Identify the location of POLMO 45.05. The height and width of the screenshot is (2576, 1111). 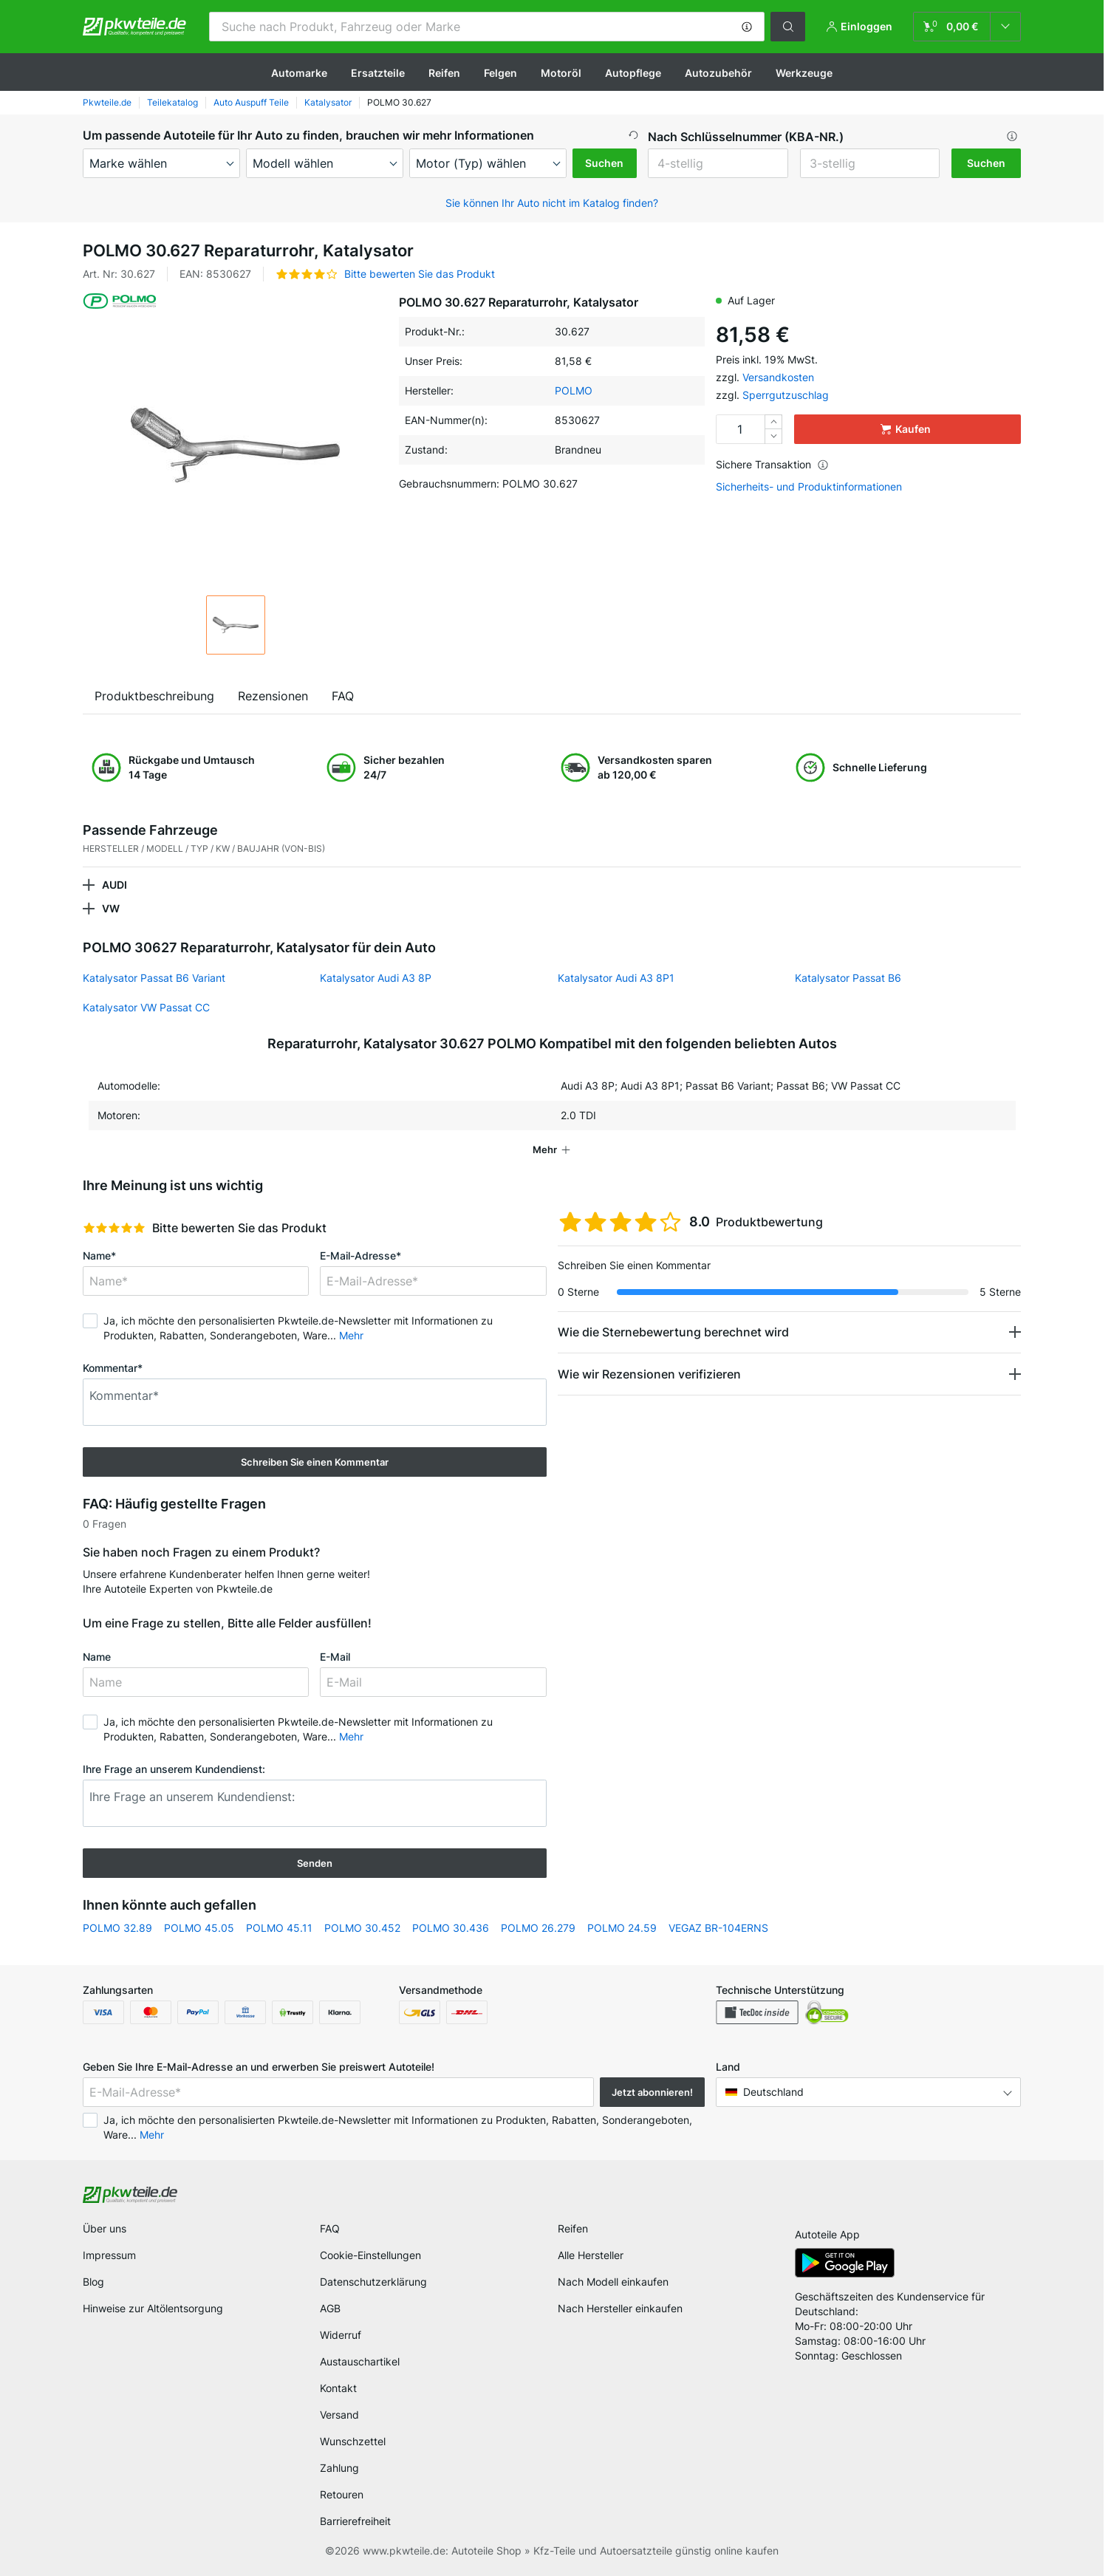
(199, 1927).